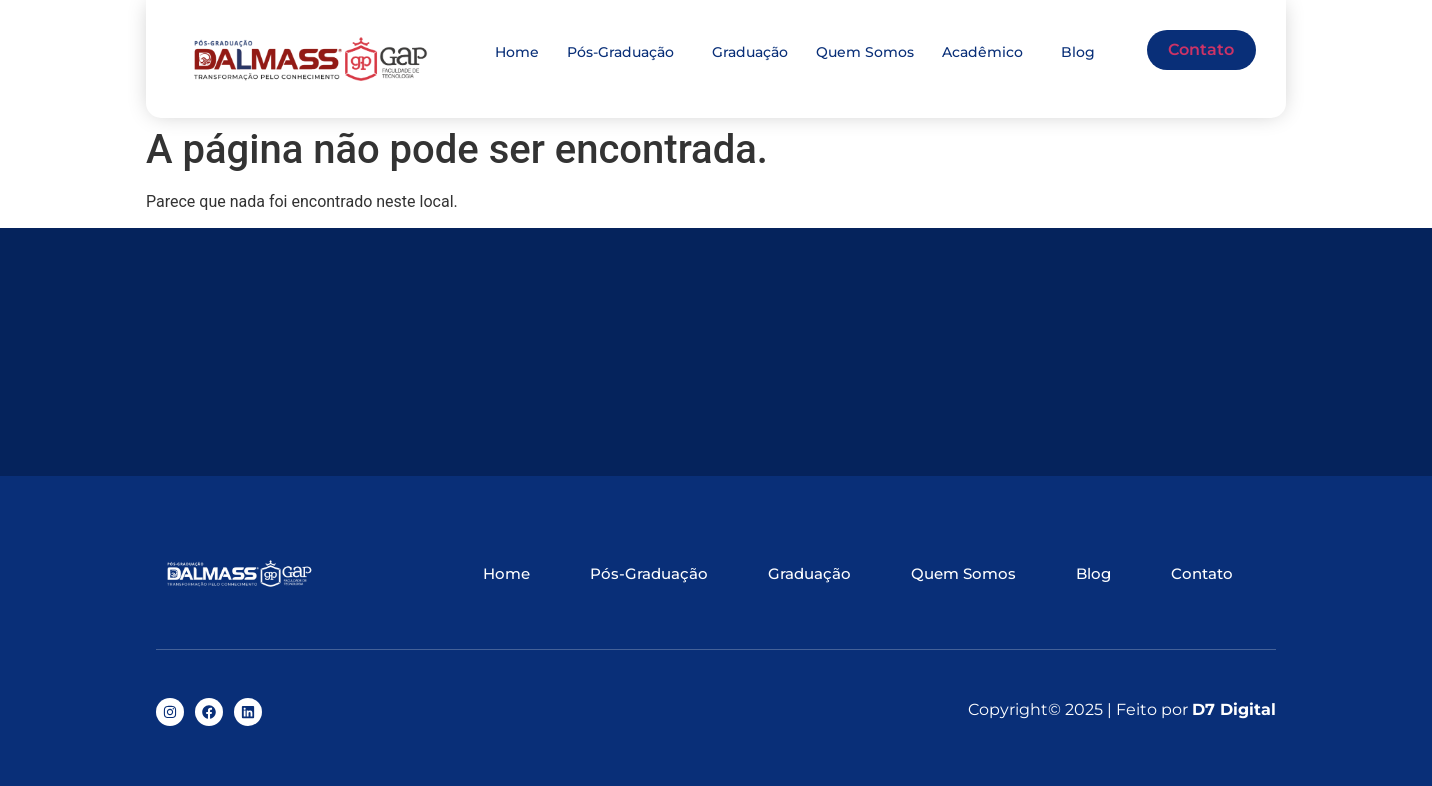  What do you see at coordinates (620, 52) in the screenshot?
I see `Pós-Graduação` at bounding box center [620, 52].